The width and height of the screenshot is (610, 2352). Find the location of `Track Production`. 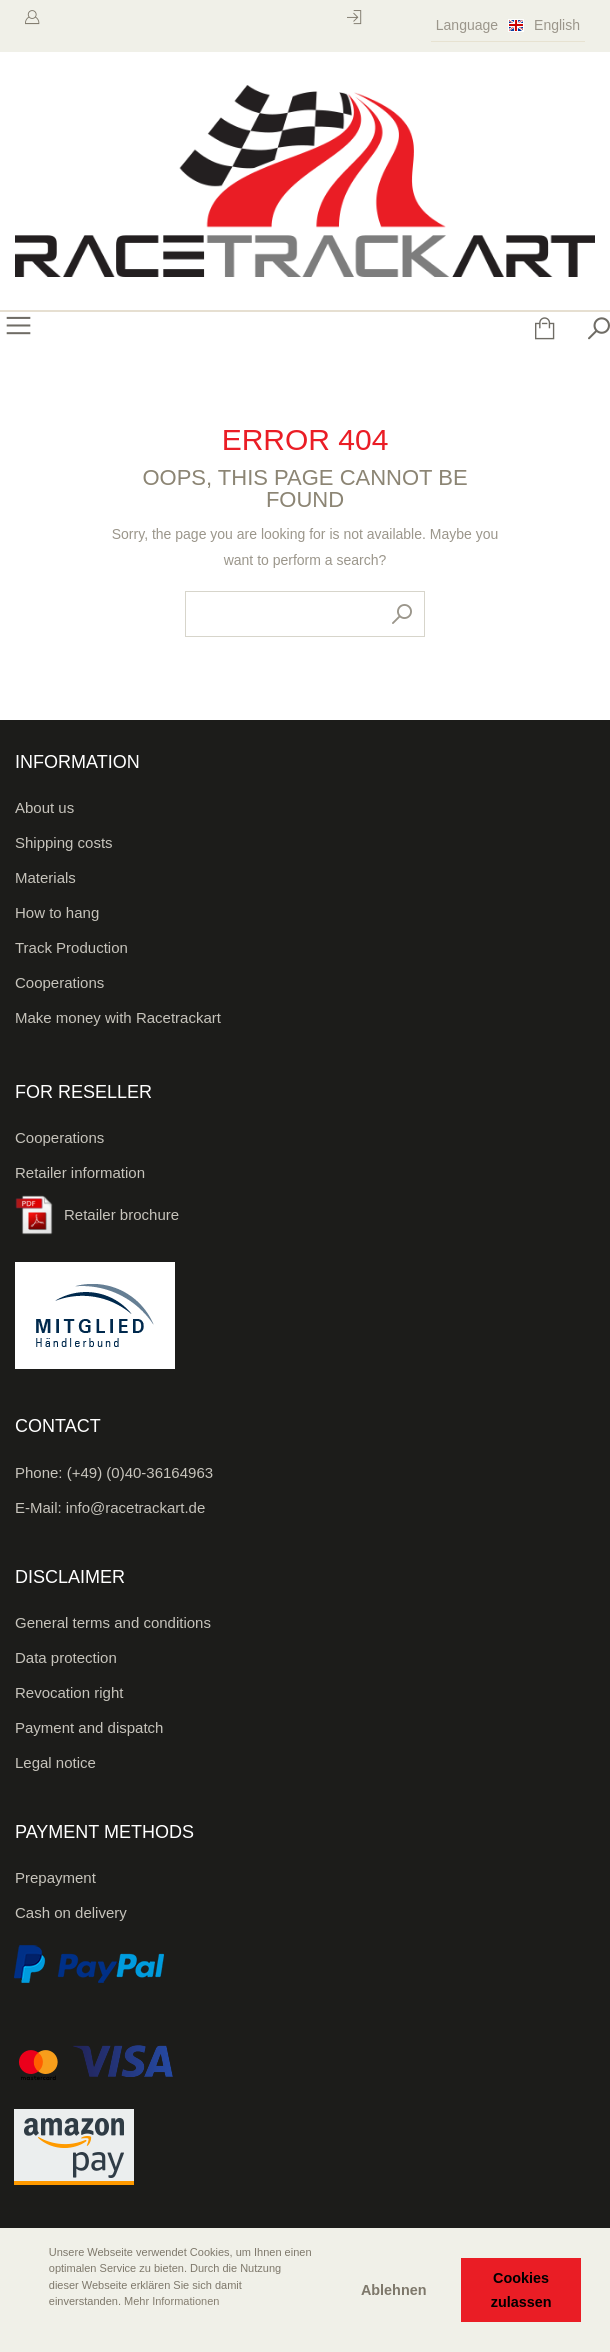

Track Production is located at coordinates (71, 947).